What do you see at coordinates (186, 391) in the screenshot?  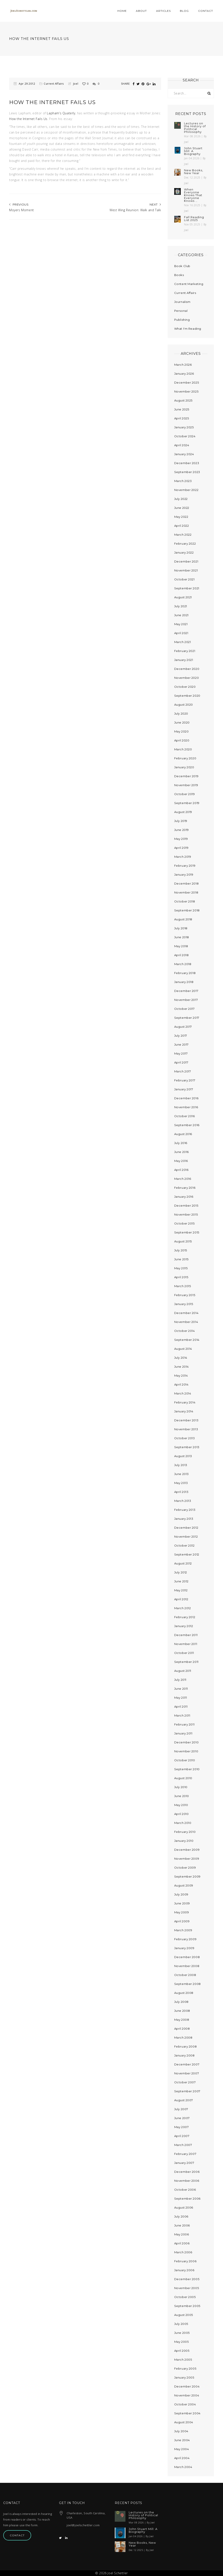 I see `November 2025` at bounding box center [186, 391].